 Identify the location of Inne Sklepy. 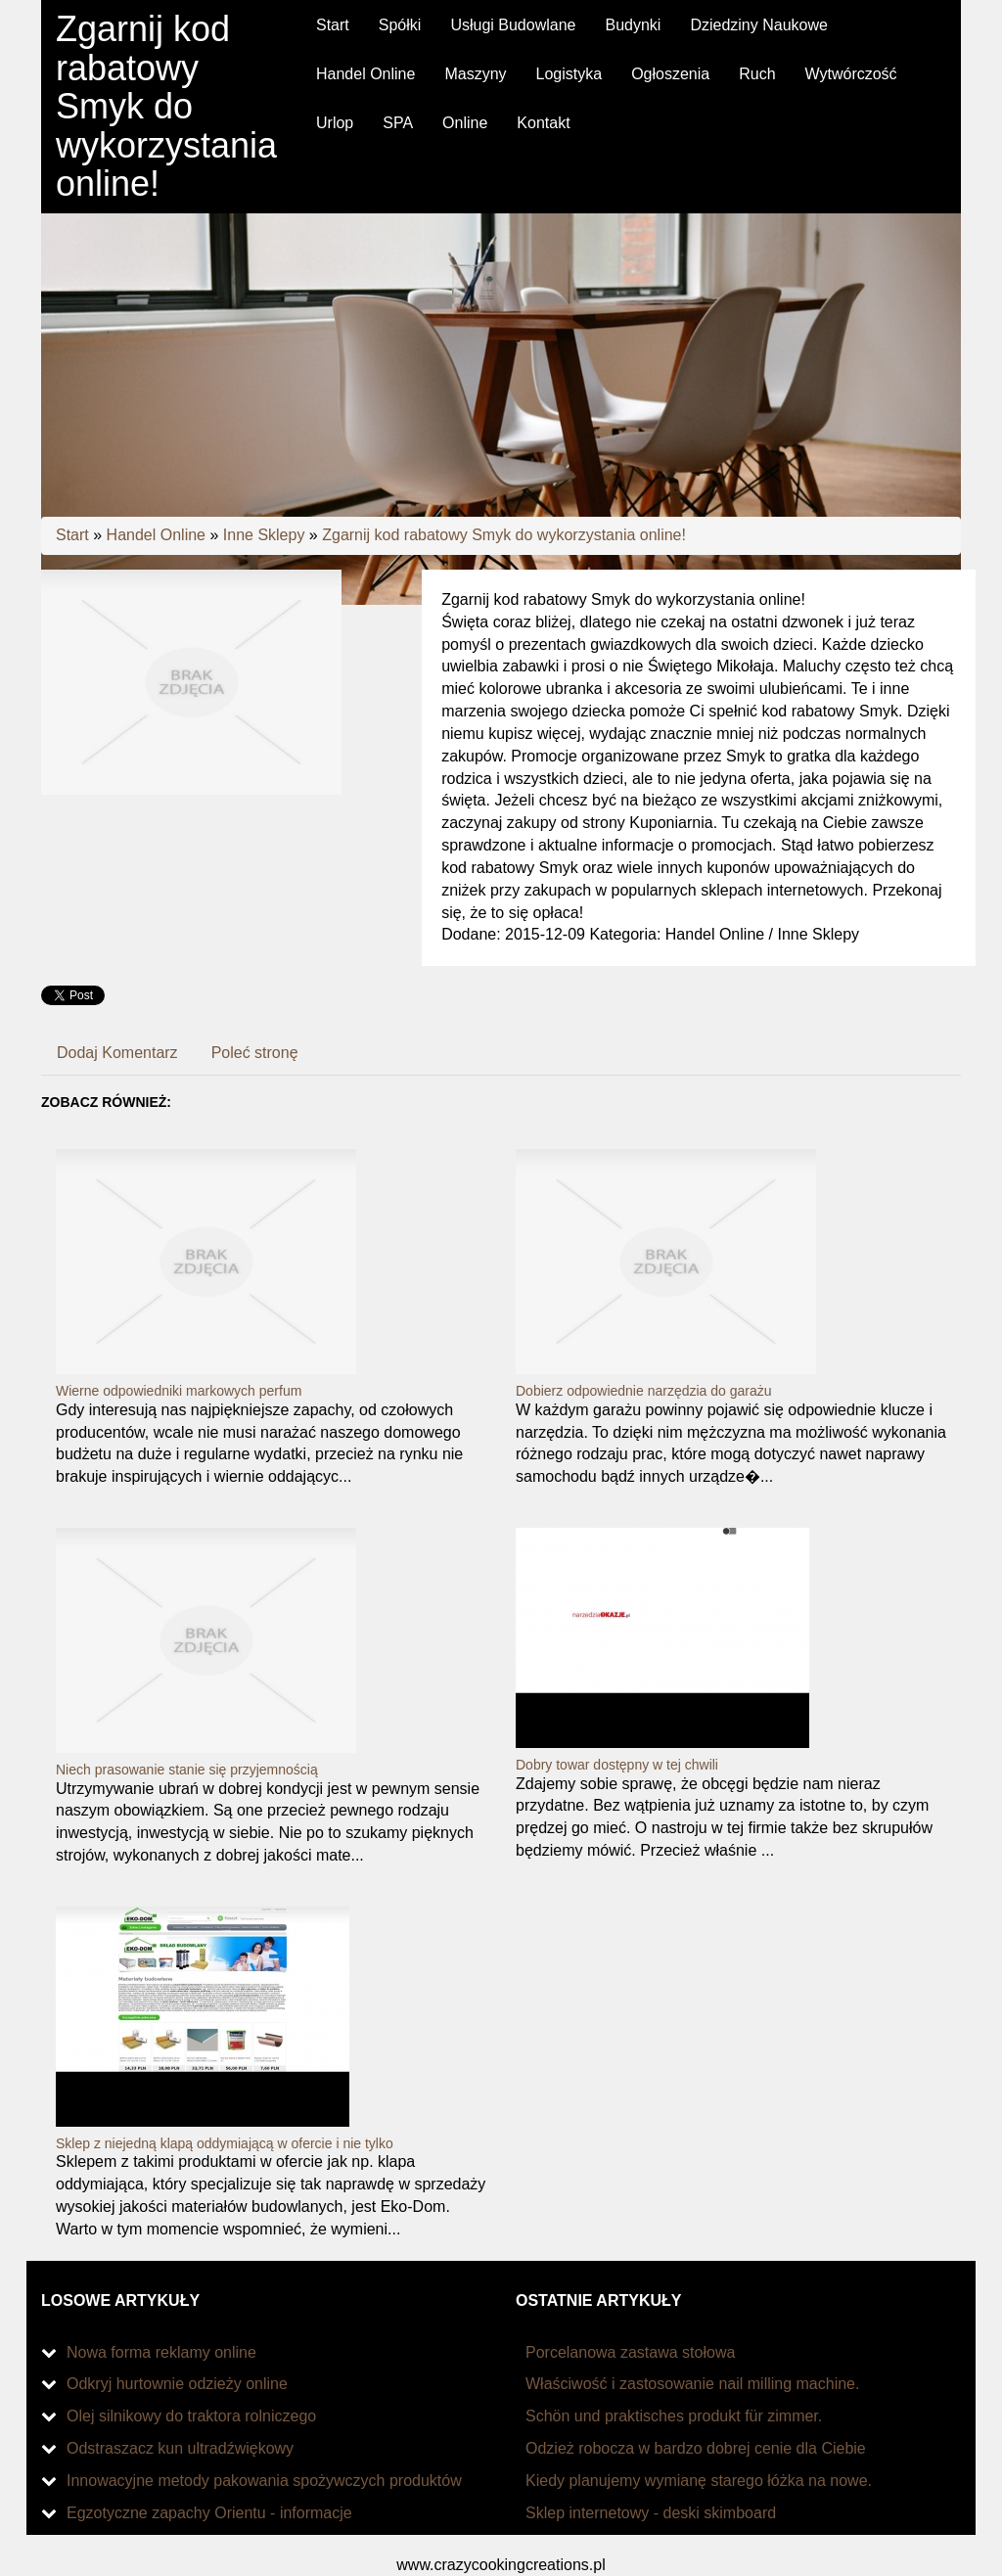
(264, 535).